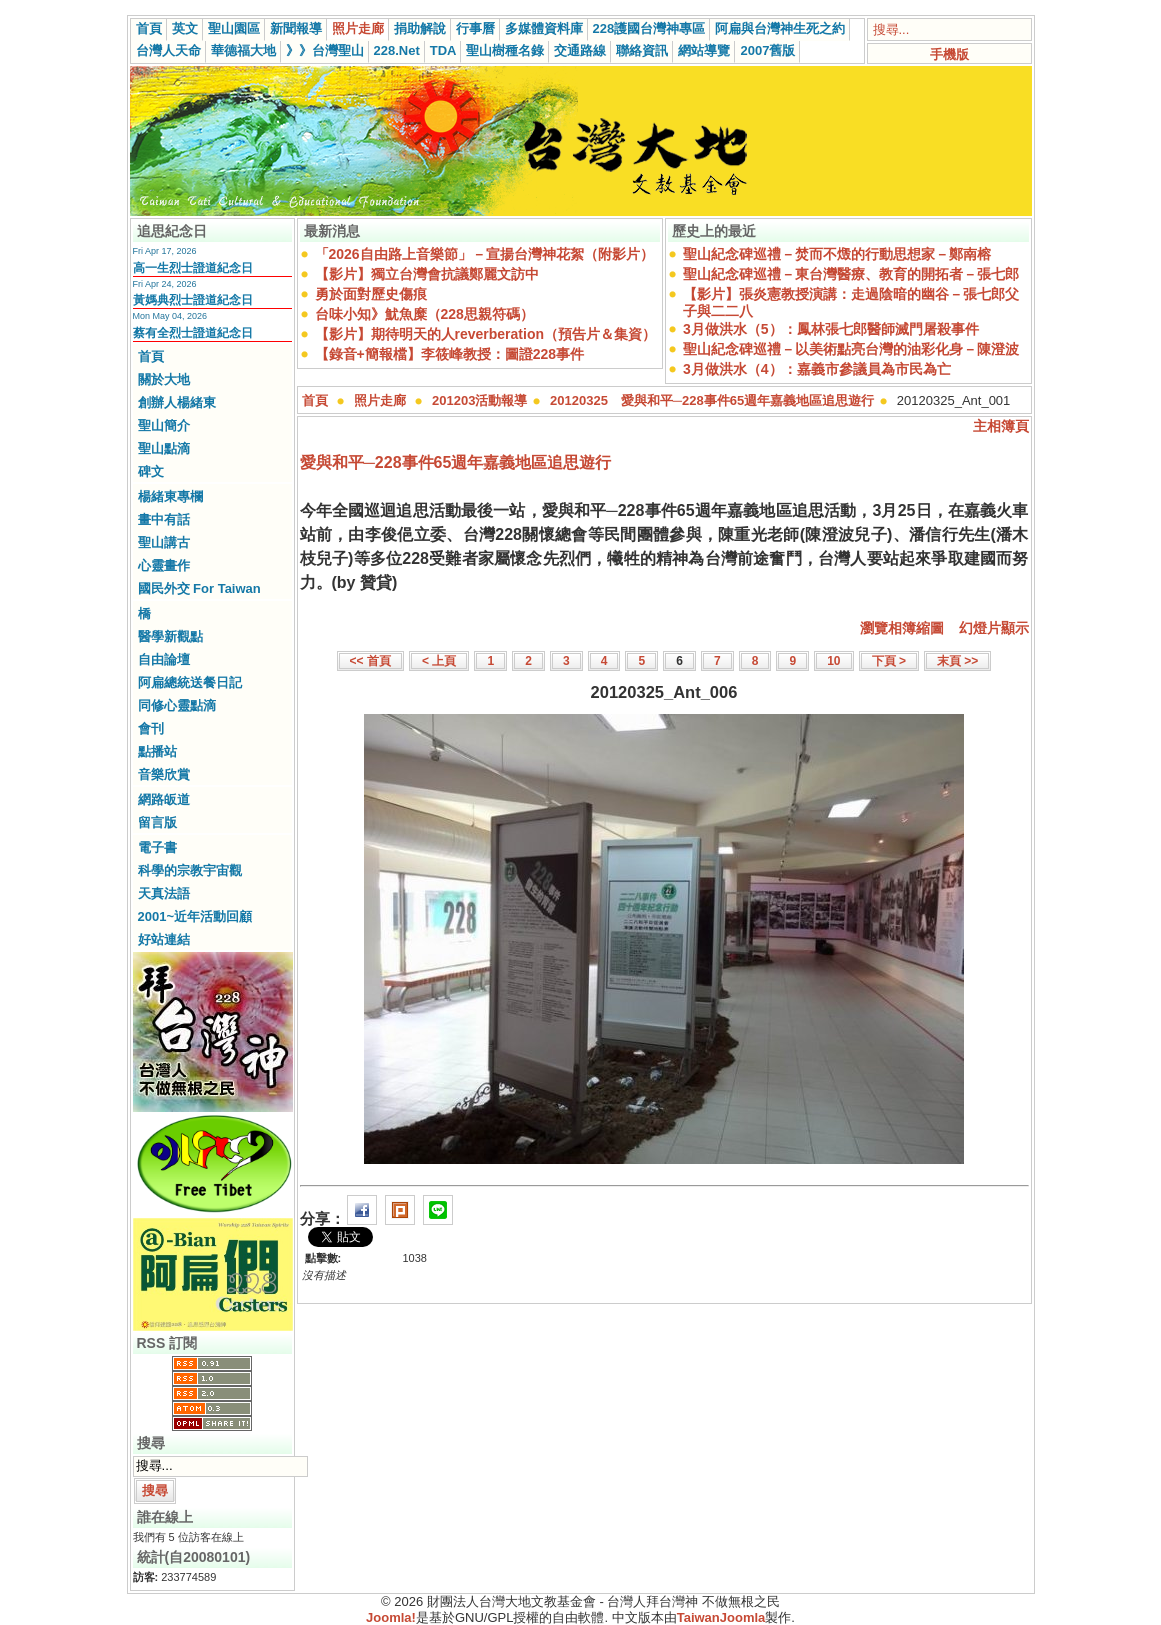 The width and height of the screenshot is (1161, 1625). What do you see at coordinates (485, 334) in the screenshot?
I see `【影片】期待明天的人reverberation（預告片＆集資）` at bounding box center [485, 334].